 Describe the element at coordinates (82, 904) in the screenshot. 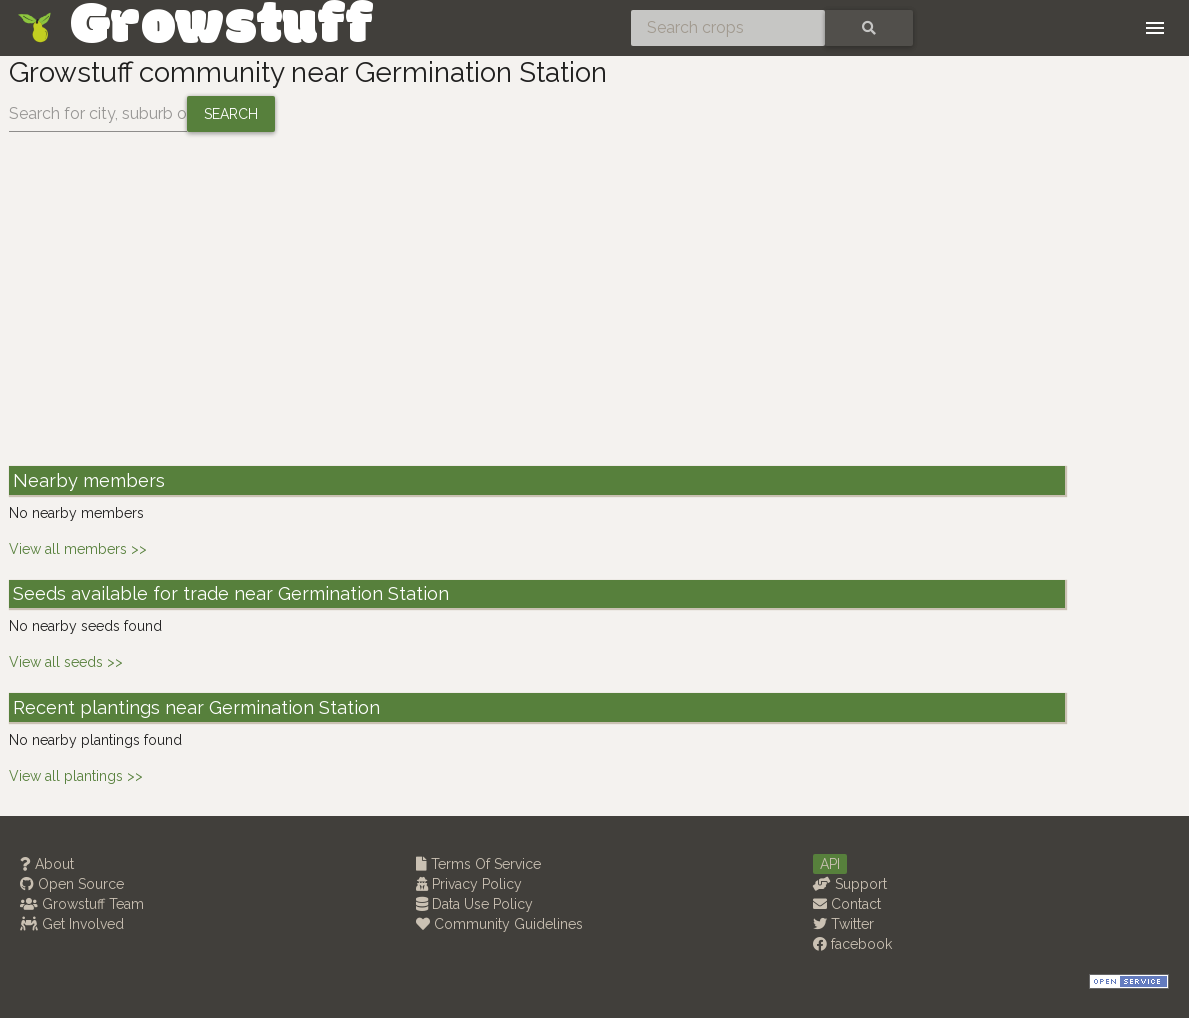

I see `Growstuff Team` at that location.